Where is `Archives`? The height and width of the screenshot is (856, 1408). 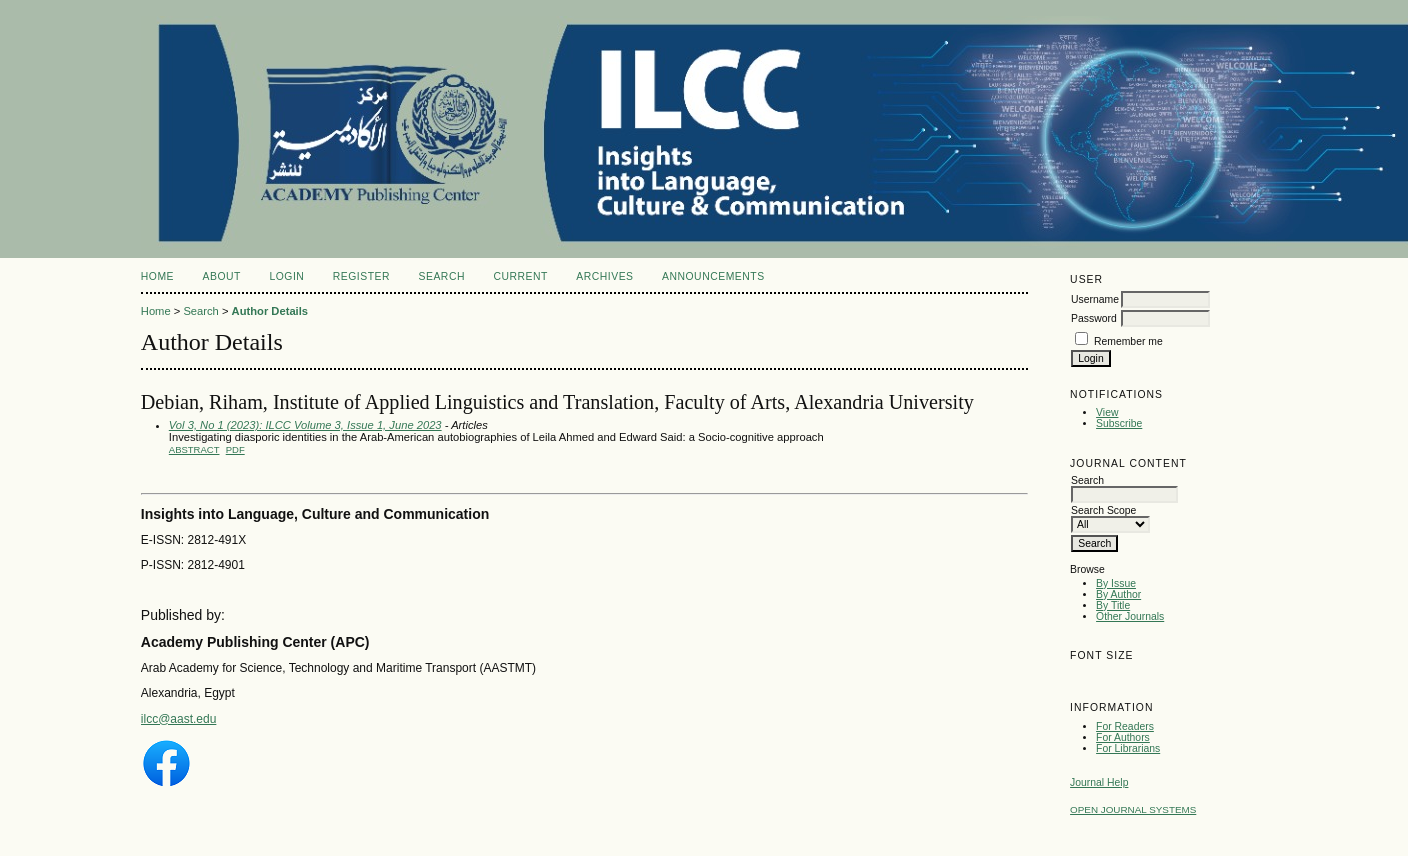 Archives is located at coordinates (604, 276).